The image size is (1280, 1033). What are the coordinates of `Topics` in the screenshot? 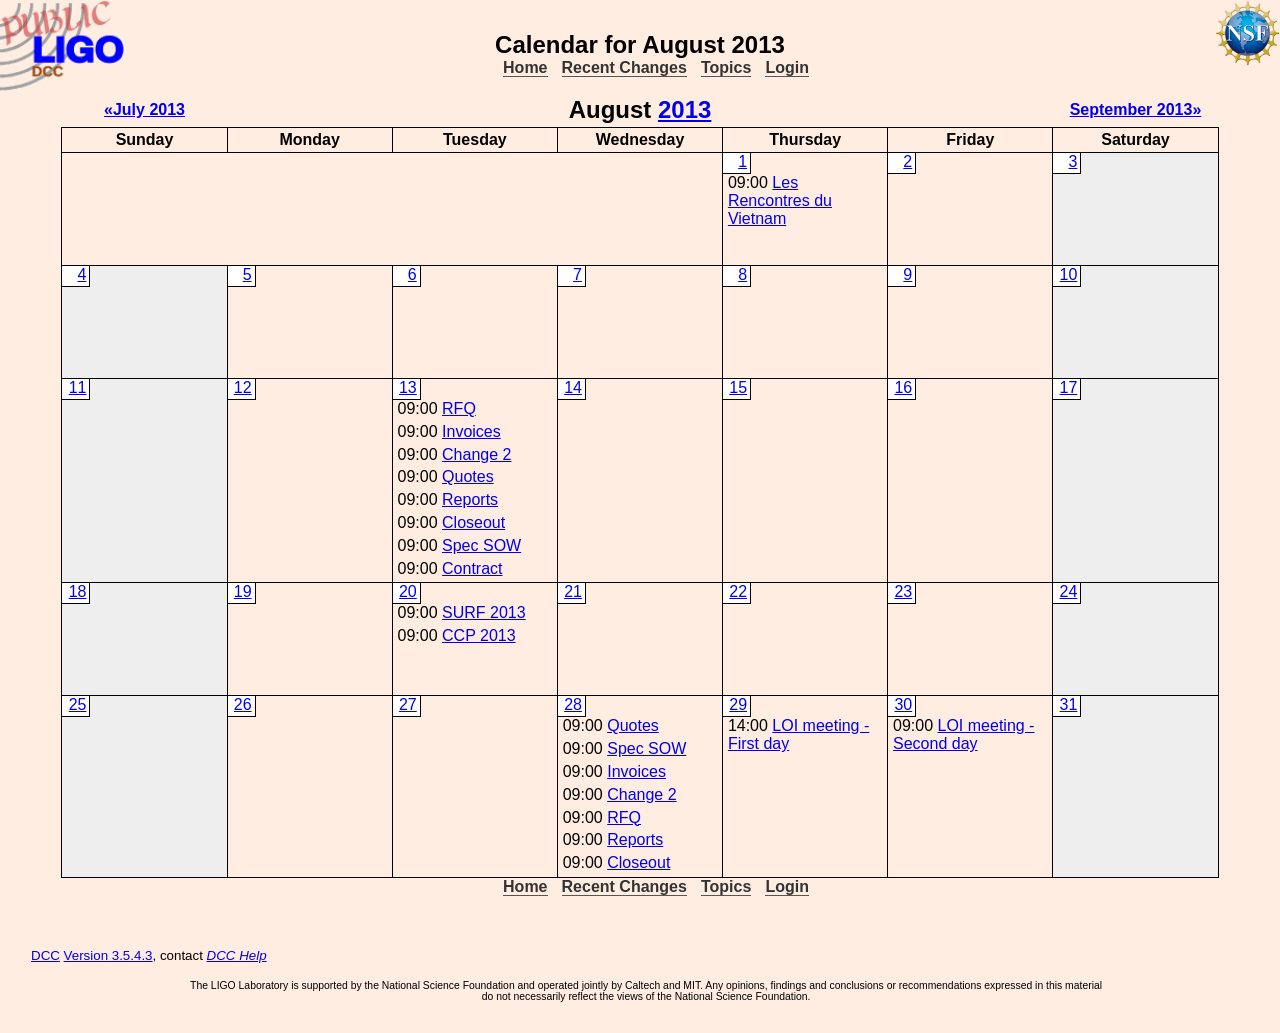 It's located at (726, 67).